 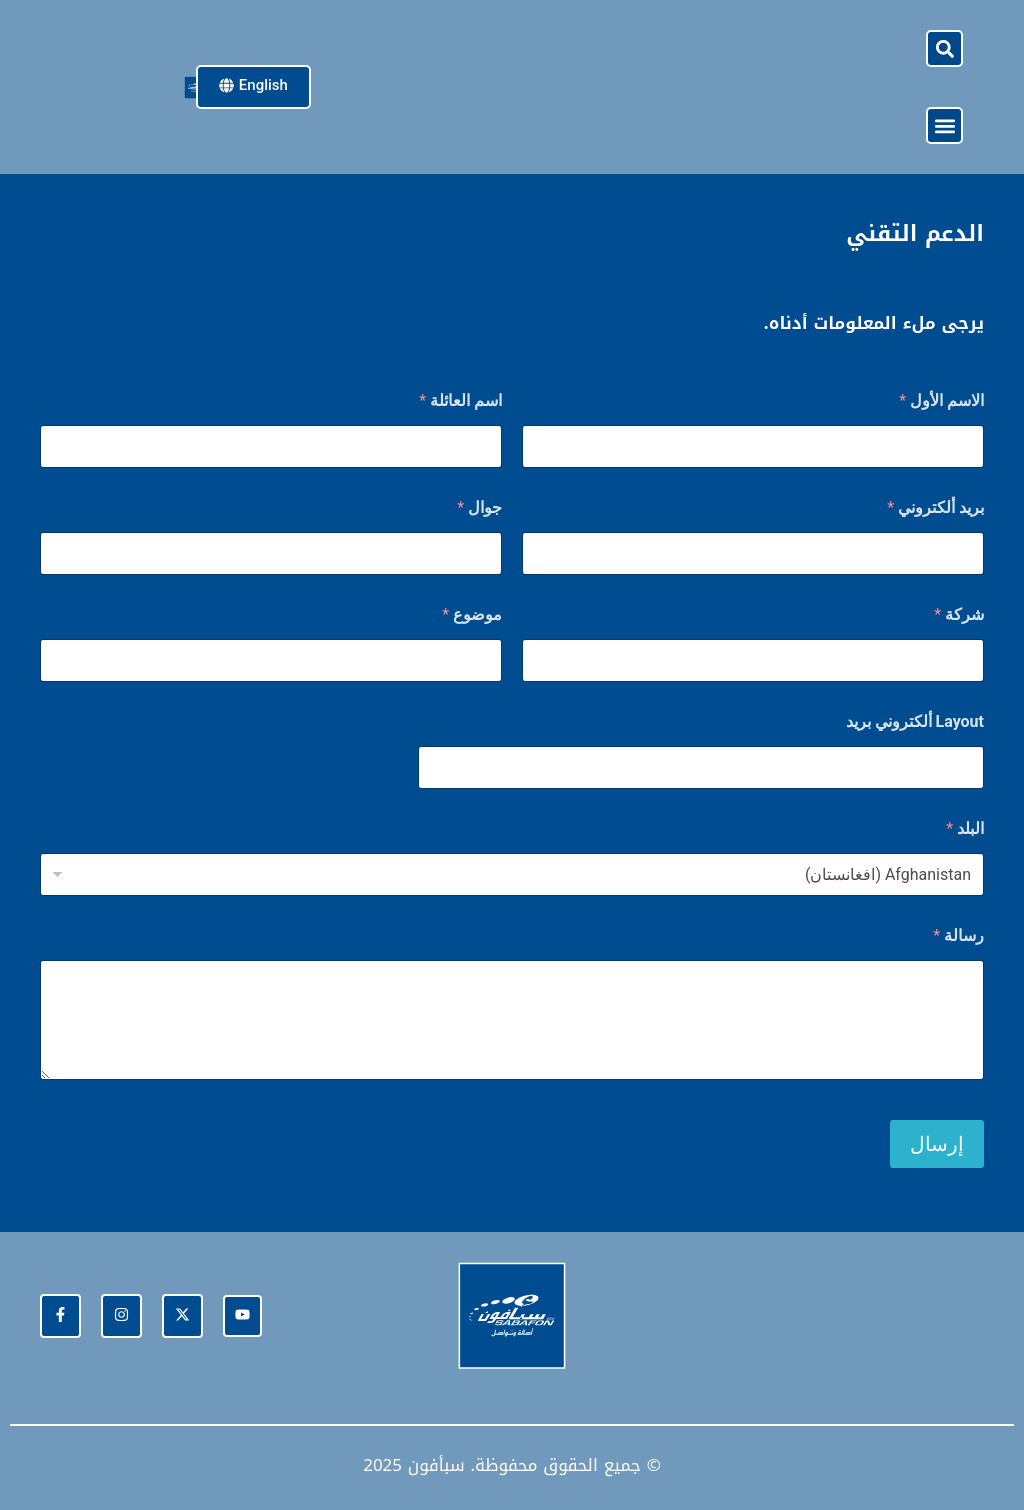 I want to click on إرسال, so click(x=937, y=1144).